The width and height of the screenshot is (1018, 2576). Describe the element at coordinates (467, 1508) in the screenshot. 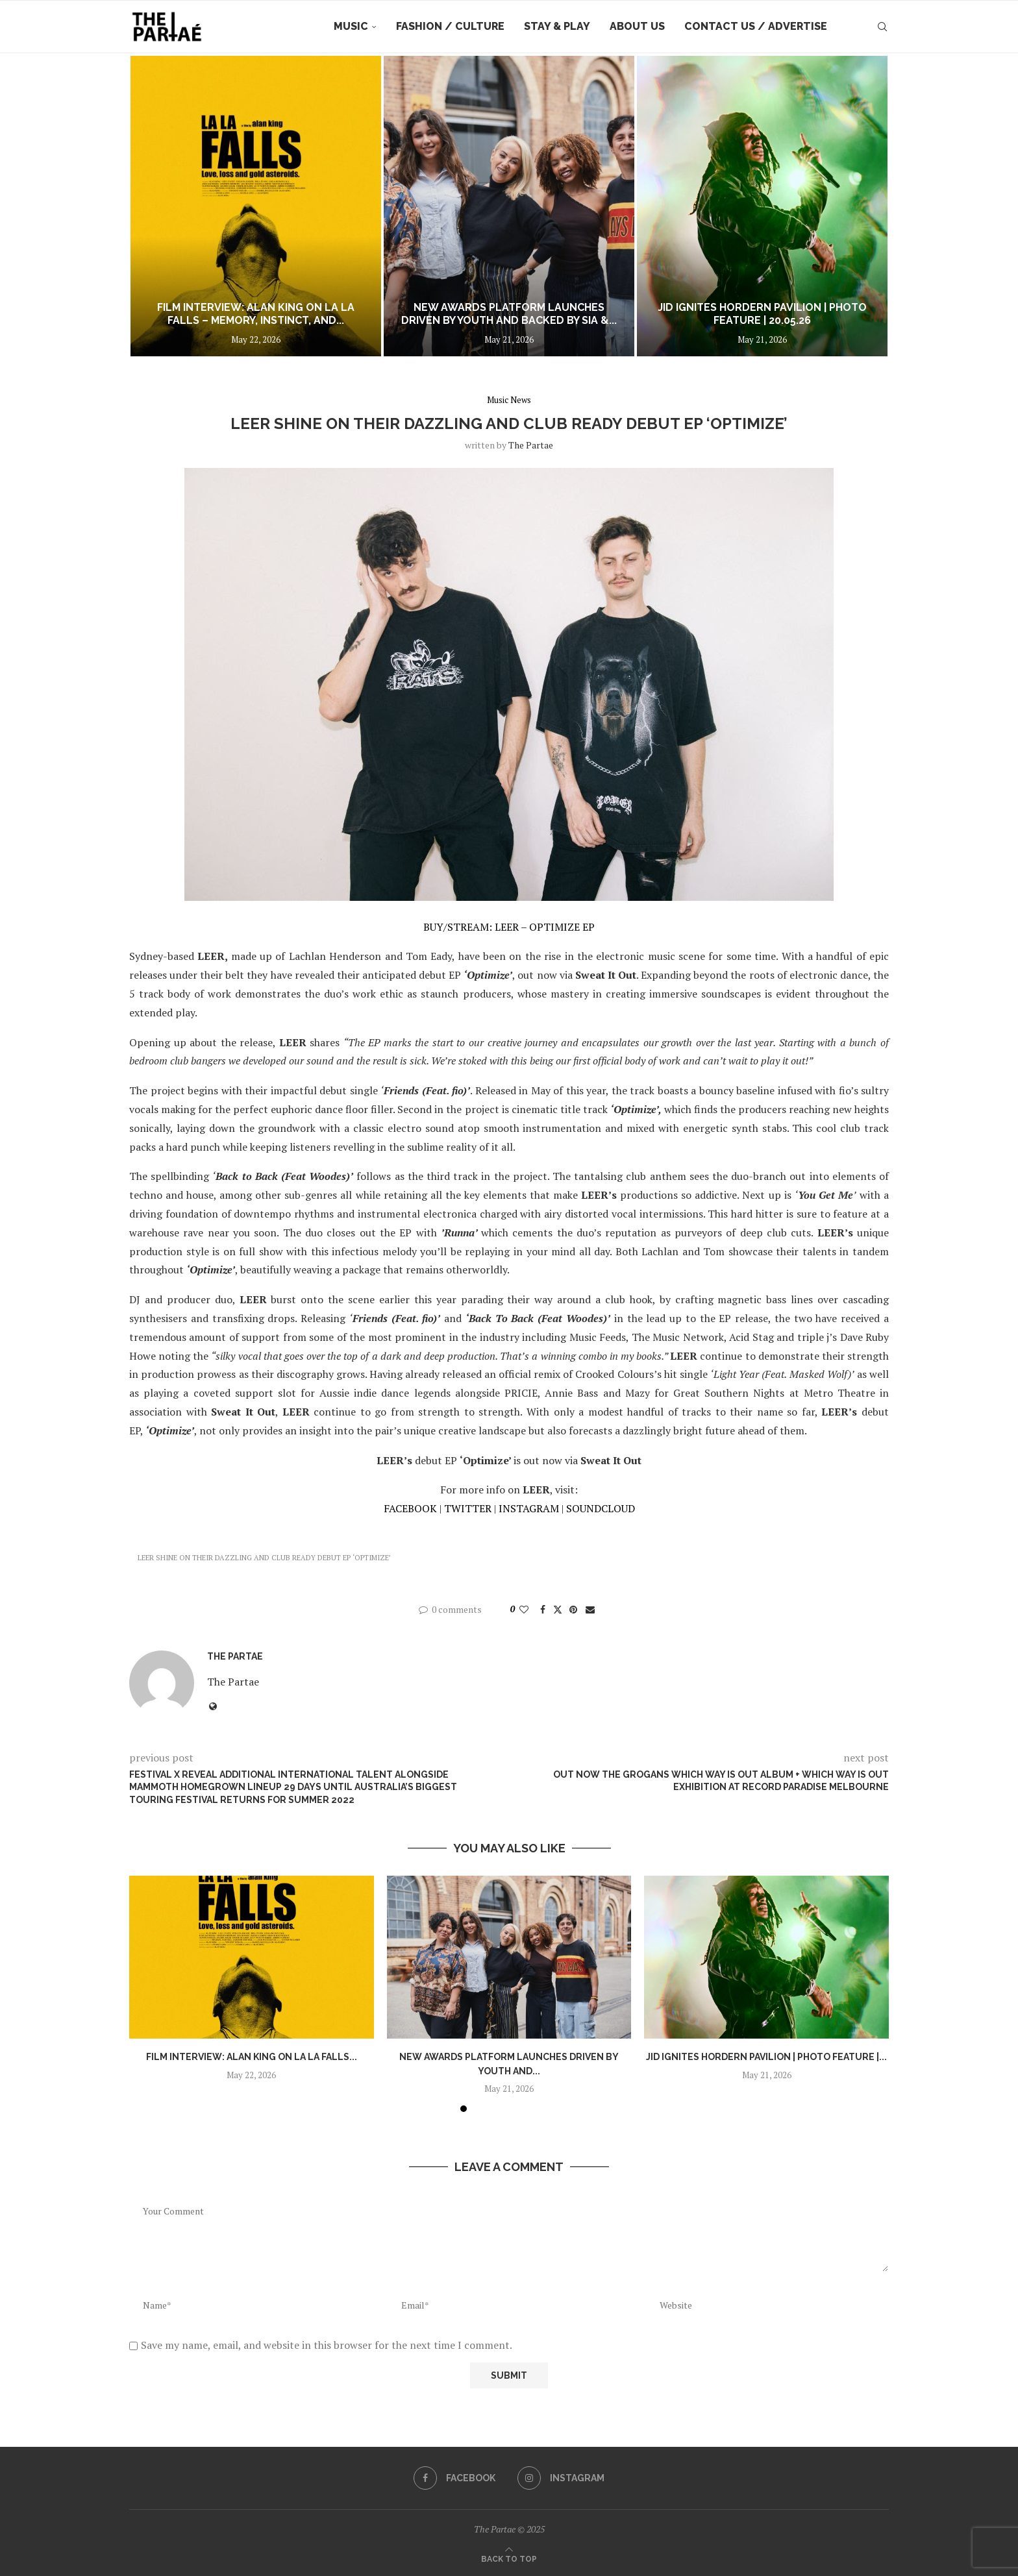

I see `TWITTER` at that location.